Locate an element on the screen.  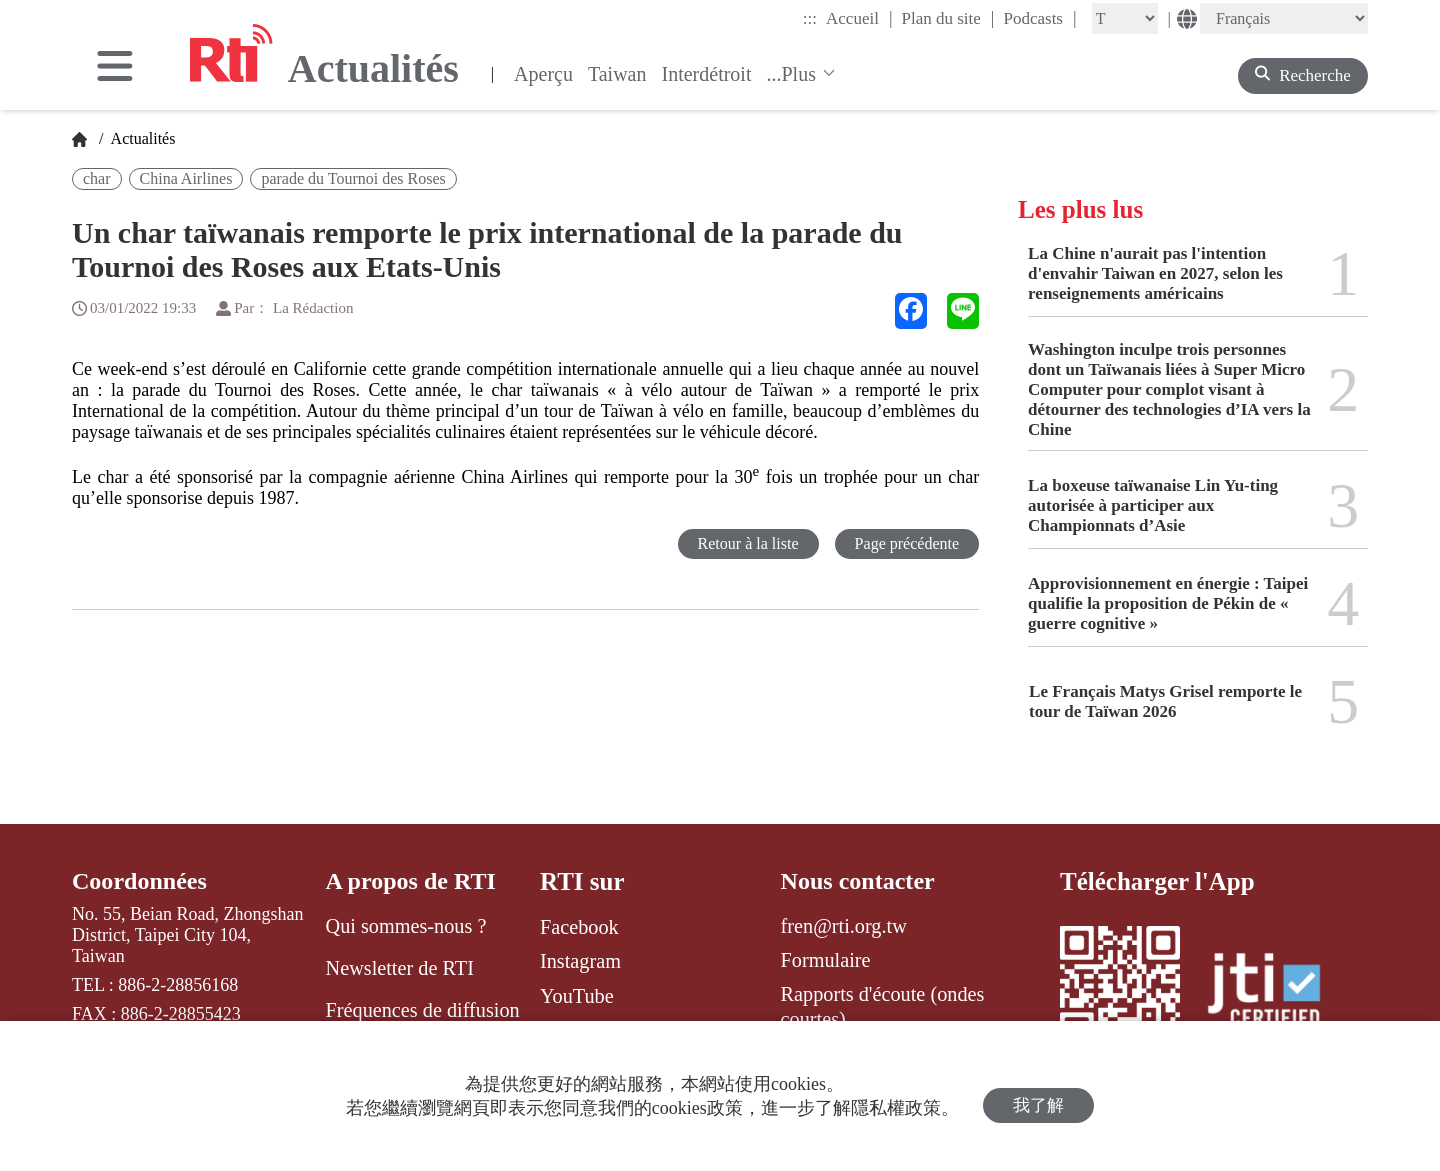
fren@rti.org.tw is located at coordinates (844, 927).